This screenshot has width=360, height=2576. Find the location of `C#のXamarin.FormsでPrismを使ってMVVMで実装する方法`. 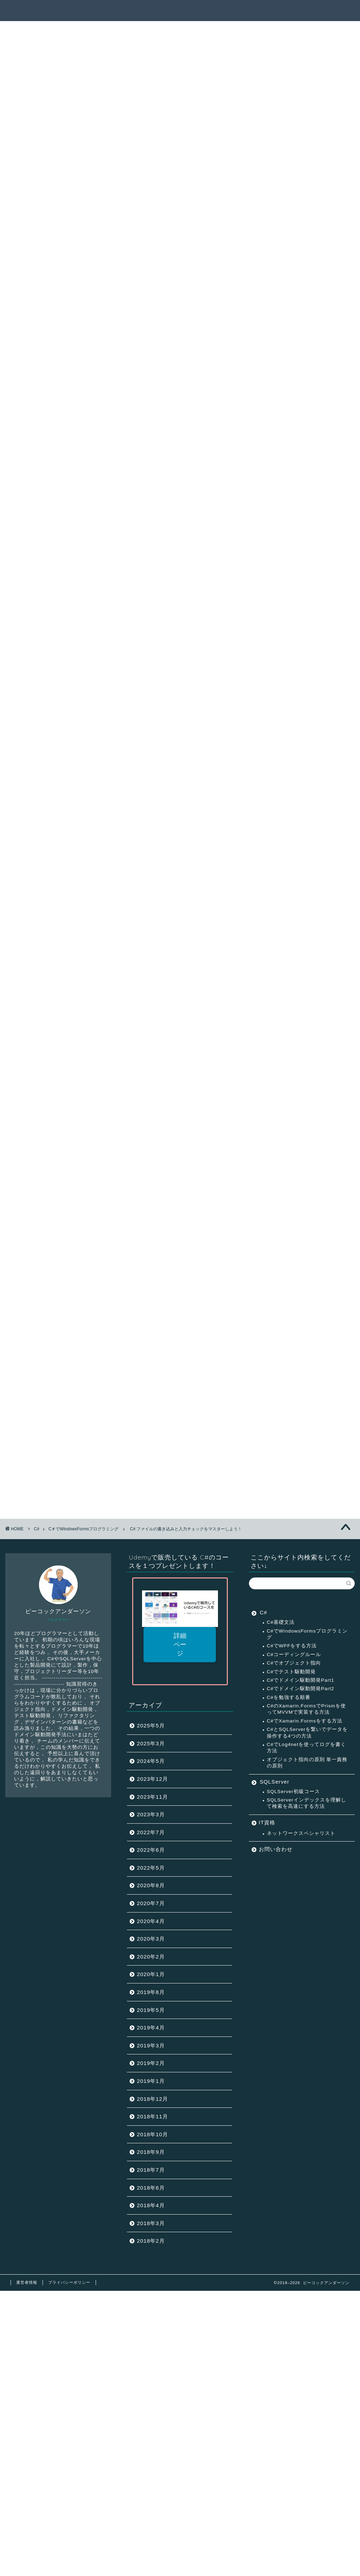

C#のXamarin.FormsでPrismを使ってMVVMで実装する方法 is located at coordinates (306, 1709).